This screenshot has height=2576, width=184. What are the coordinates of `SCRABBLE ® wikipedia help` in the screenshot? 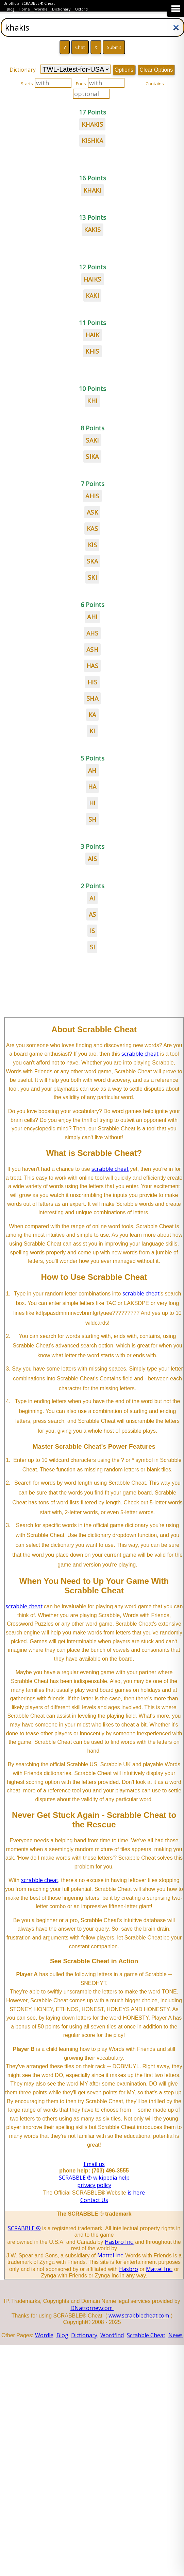 It's located at (94, 2177).